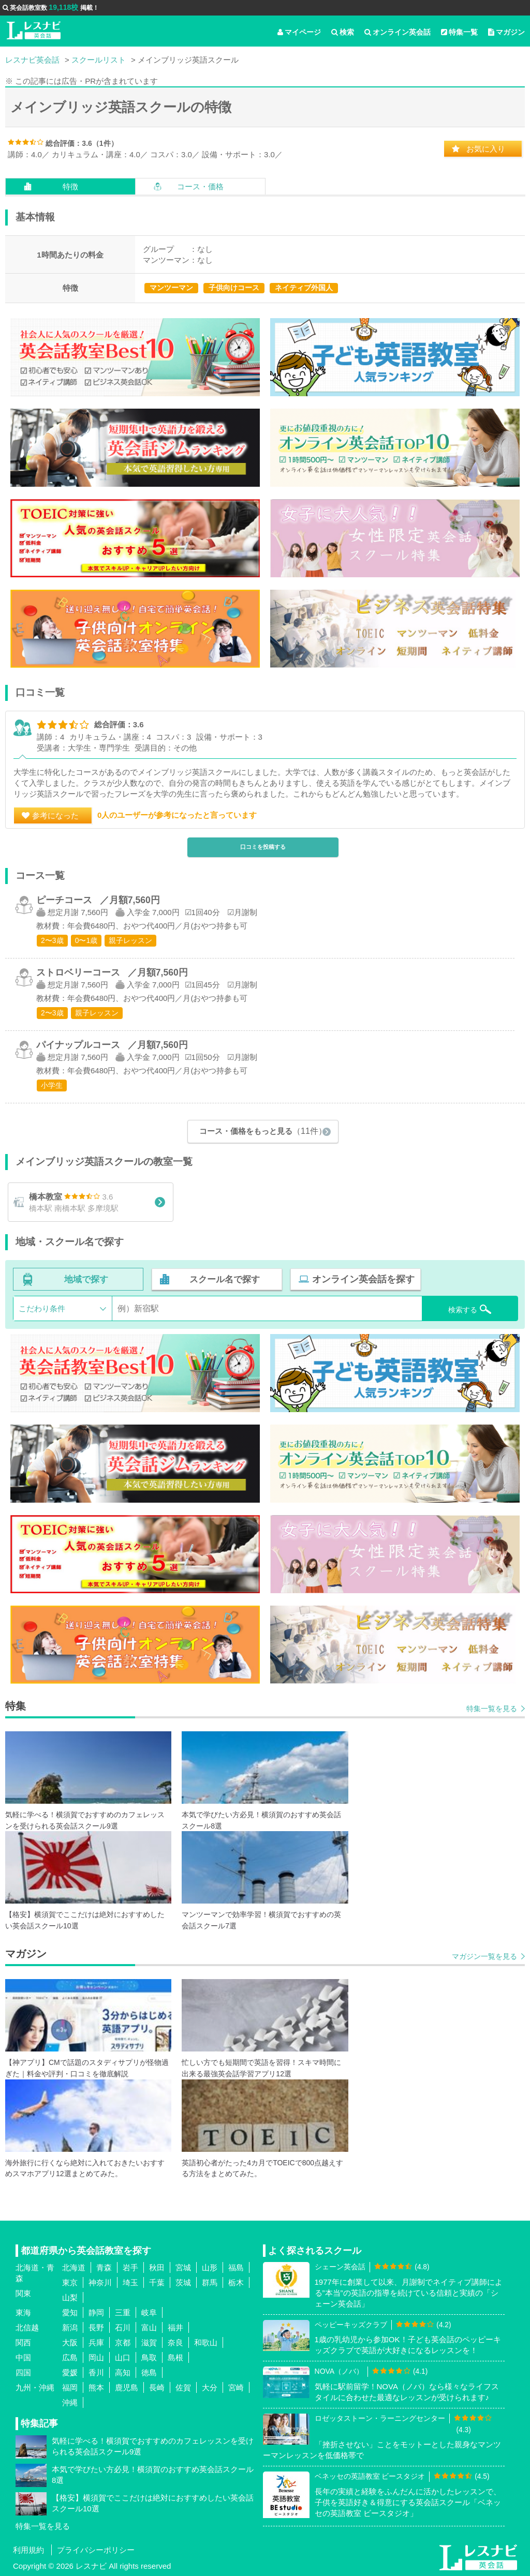  I want to click on 大分, so click(209, 2388).